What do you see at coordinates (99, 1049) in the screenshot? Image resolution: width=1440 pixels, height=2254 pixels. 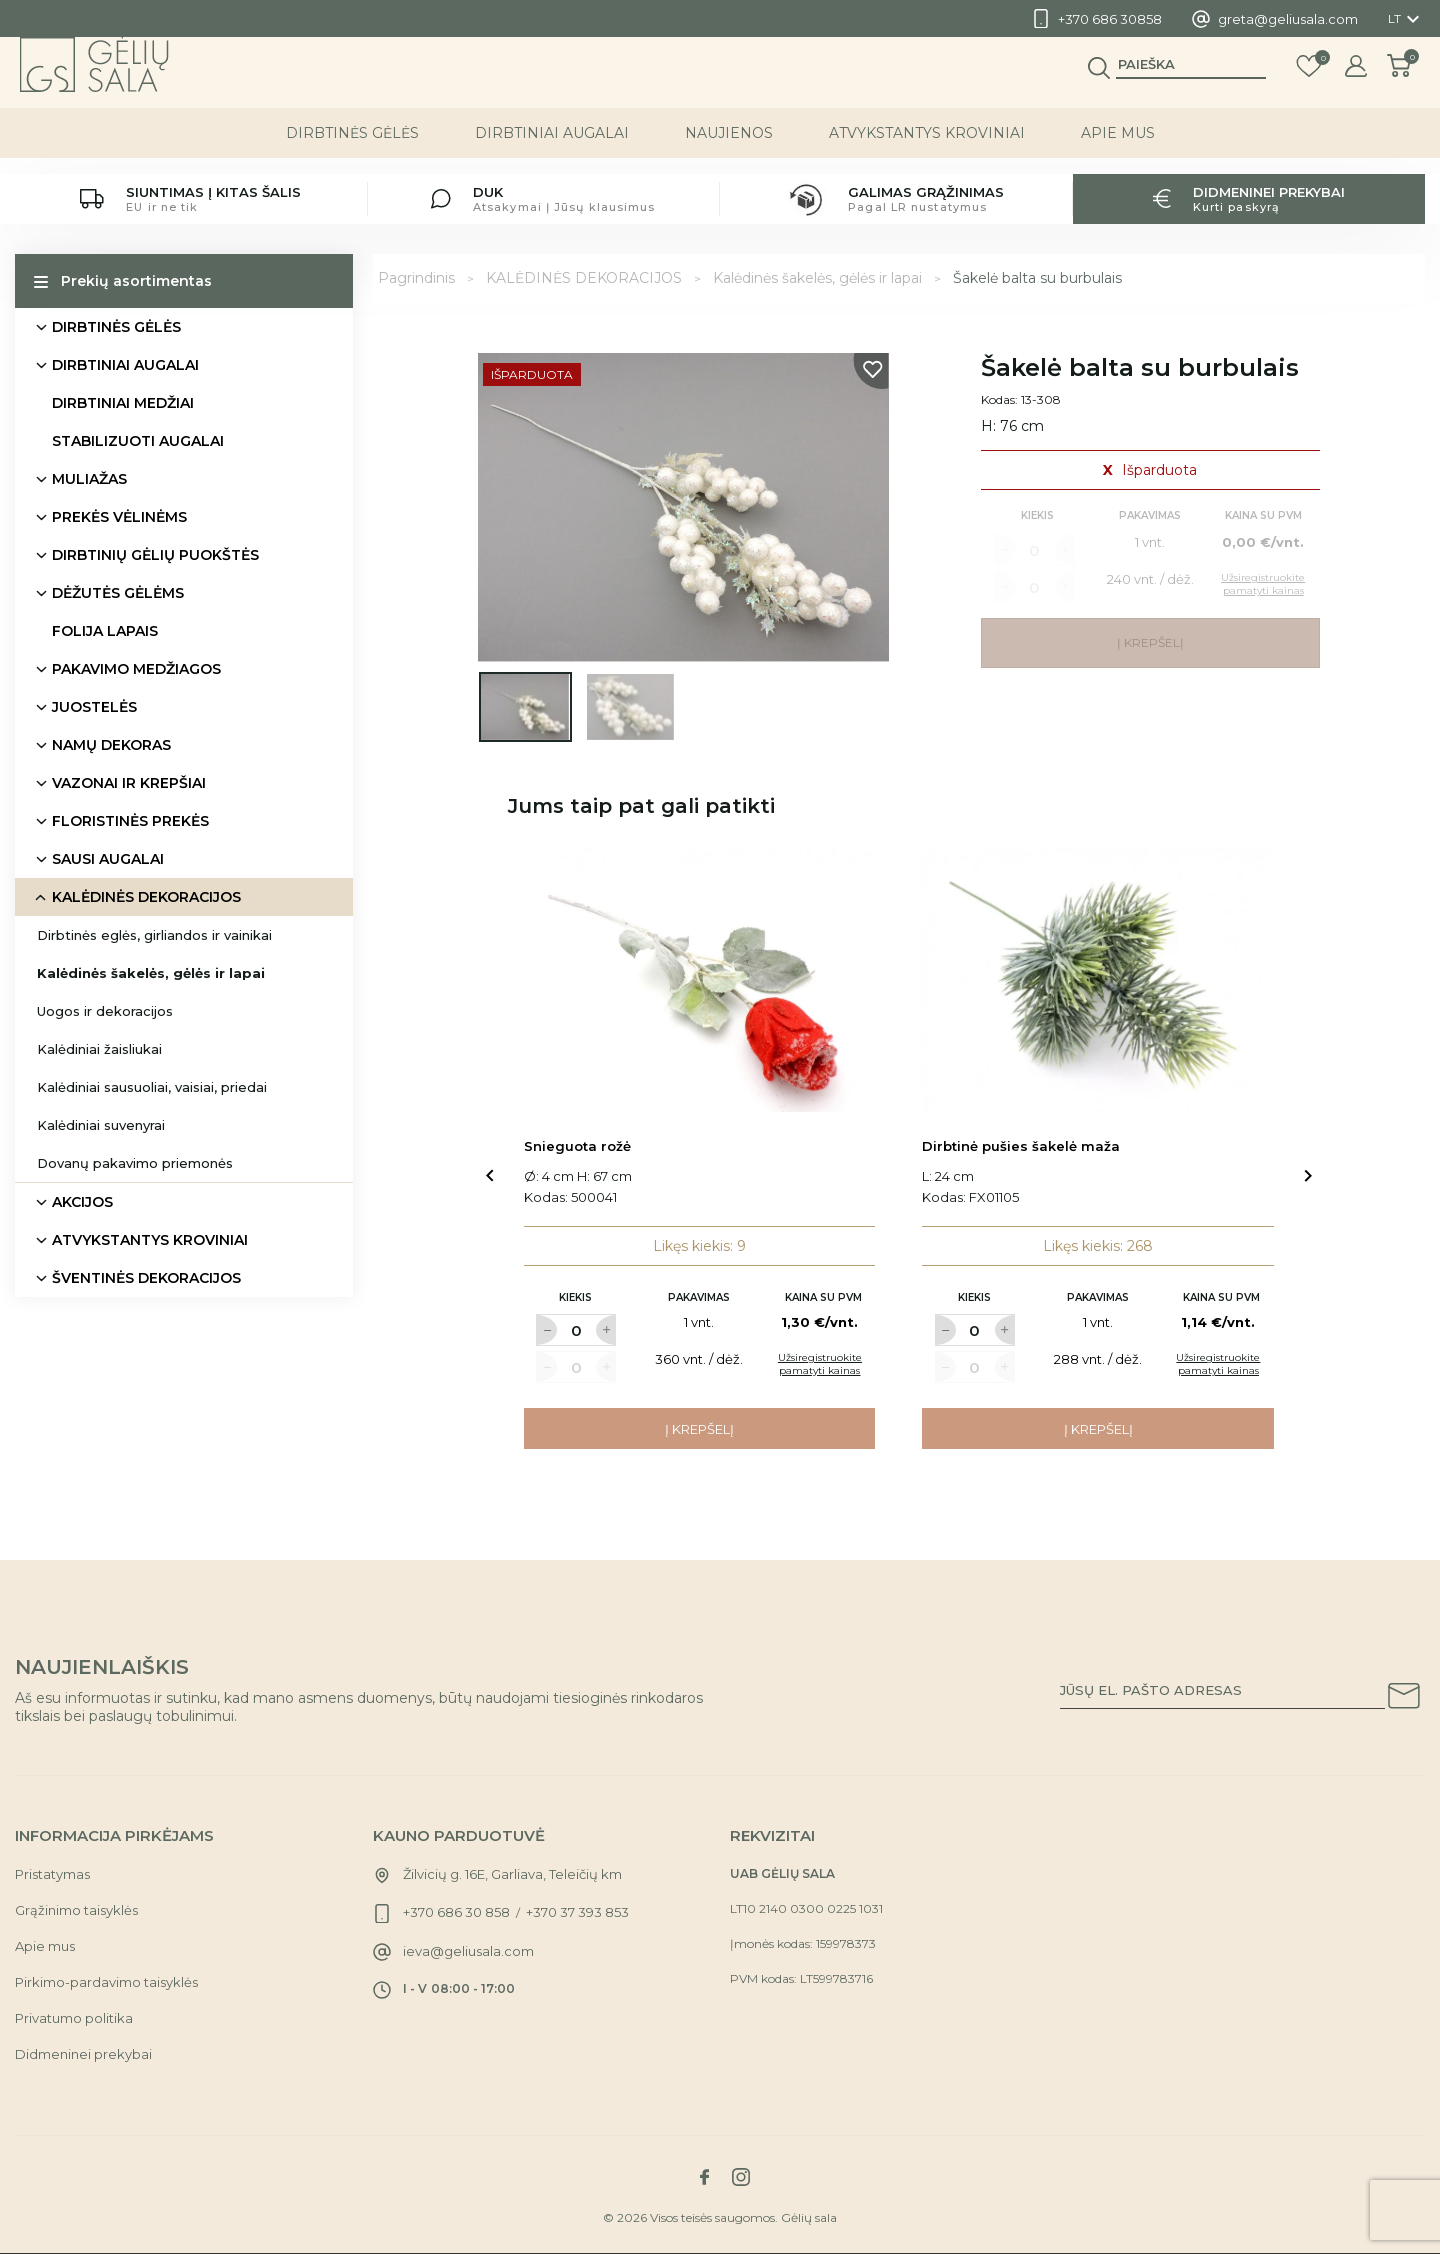 I see `Kalėdiniai žaisliukai` at bounding box center [99, 1049].